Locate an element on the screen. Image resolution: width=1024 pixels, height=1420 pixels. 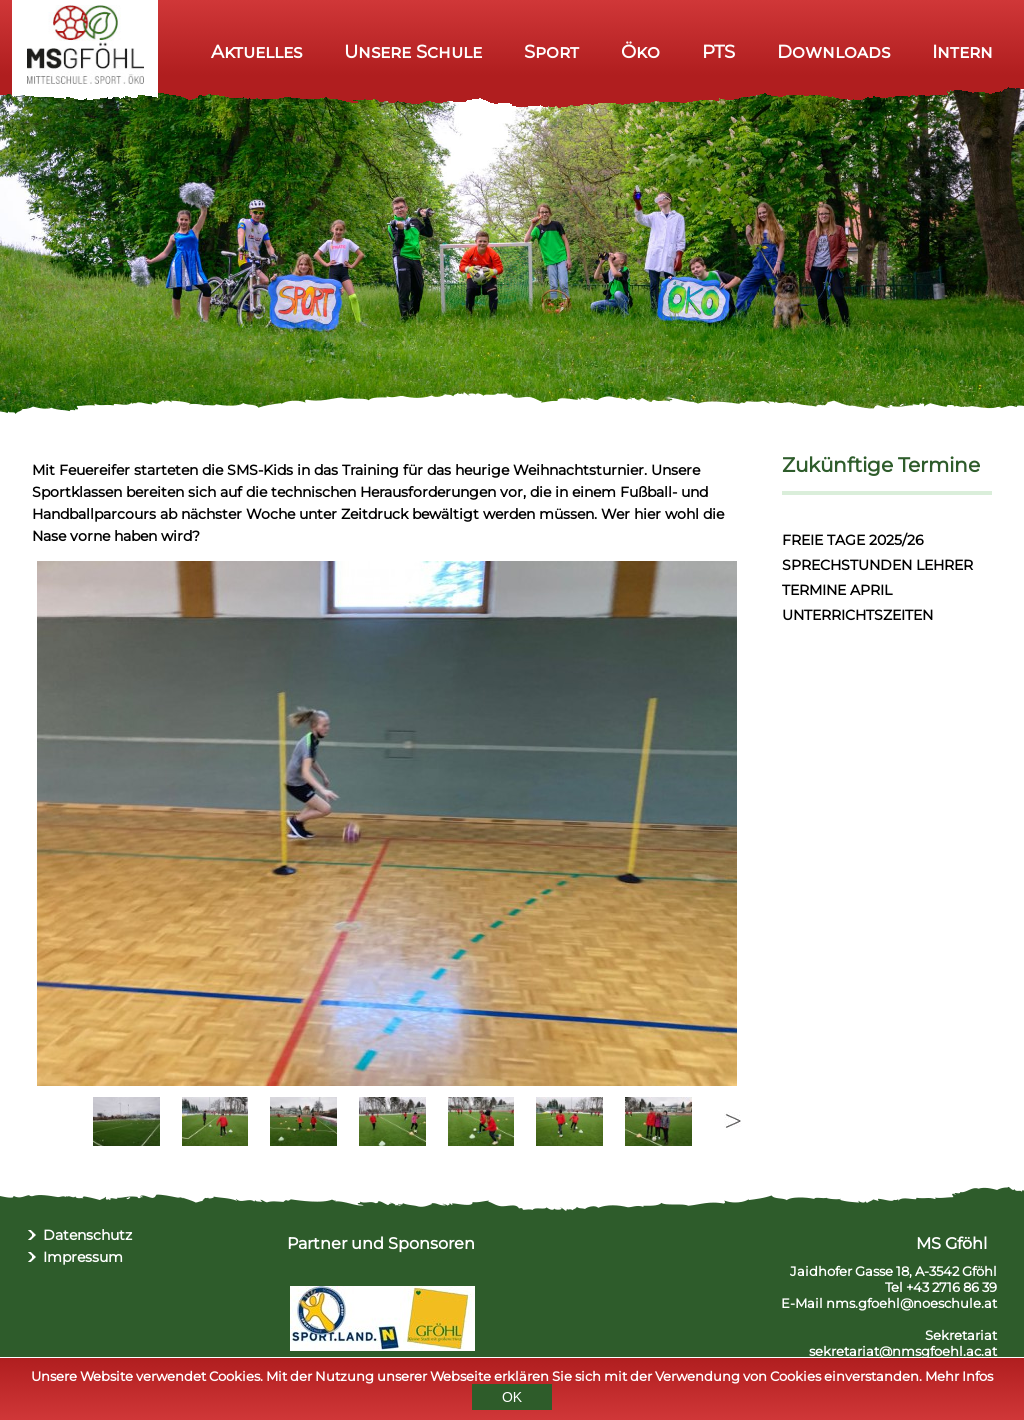
Sport is located at coordinates (551, 51).